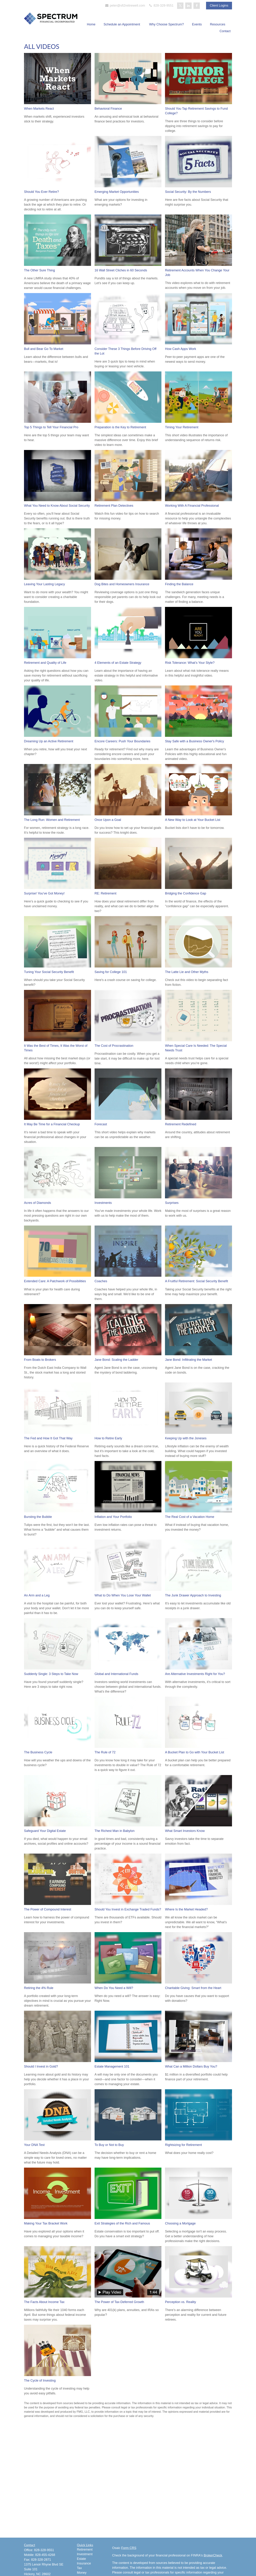 The image size is (256, 2576). What do you see at coordinates (51, 1674) in the screenshot?
I see `Suddenly Single: 3 Steps to Take Now` at bounding box center [51, 1674].